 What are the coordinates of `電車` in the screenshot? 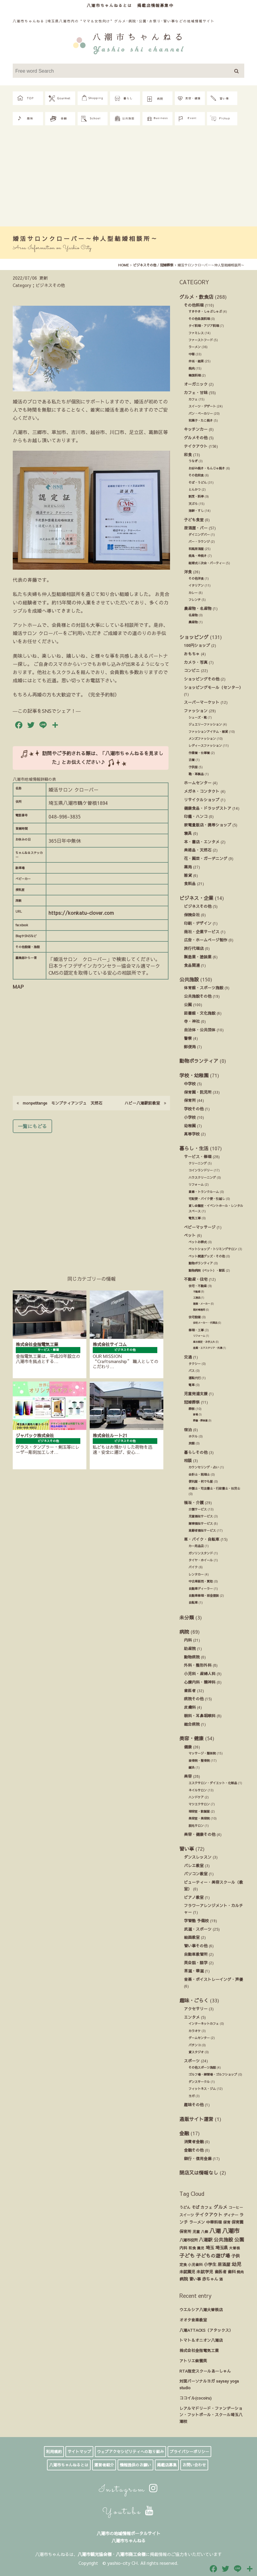 It's located at (192, 1385).